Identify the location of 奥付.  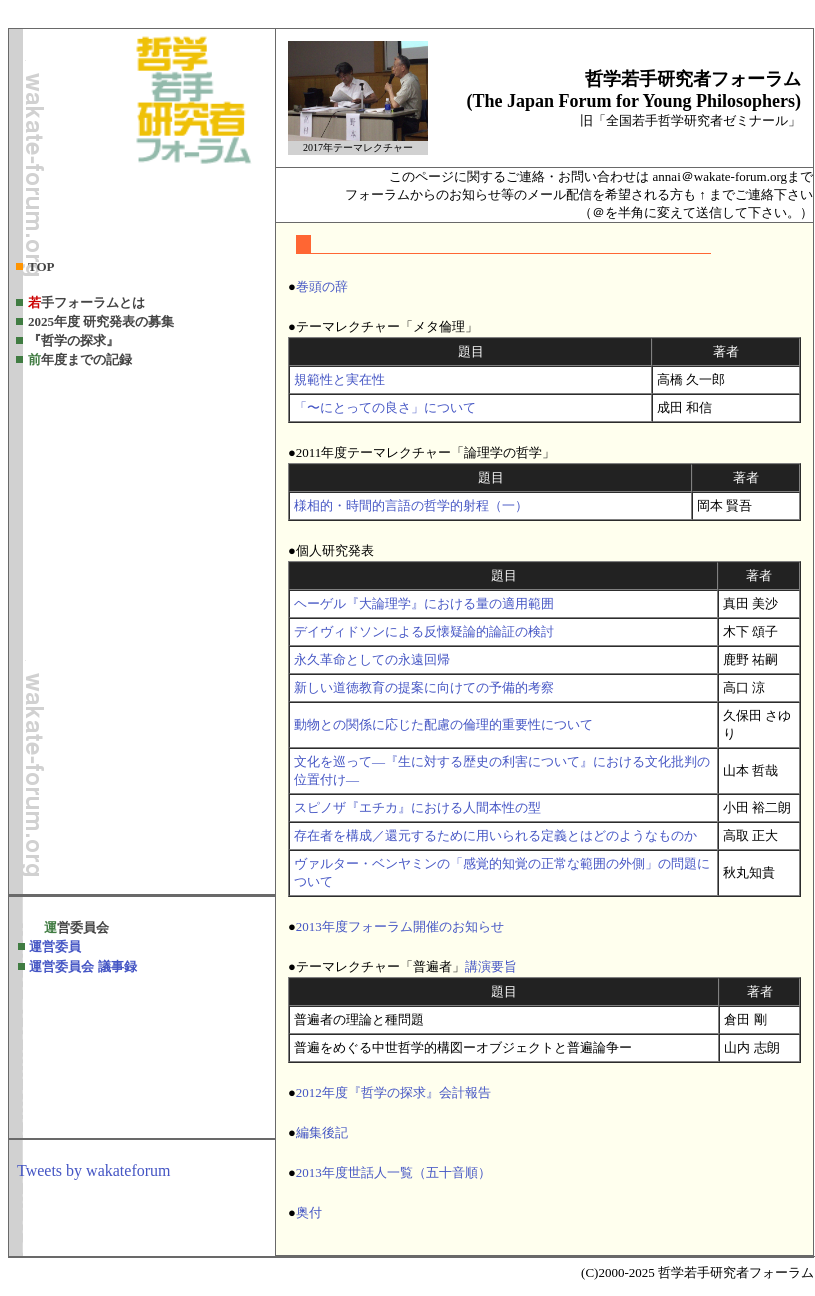
(309, 1212).